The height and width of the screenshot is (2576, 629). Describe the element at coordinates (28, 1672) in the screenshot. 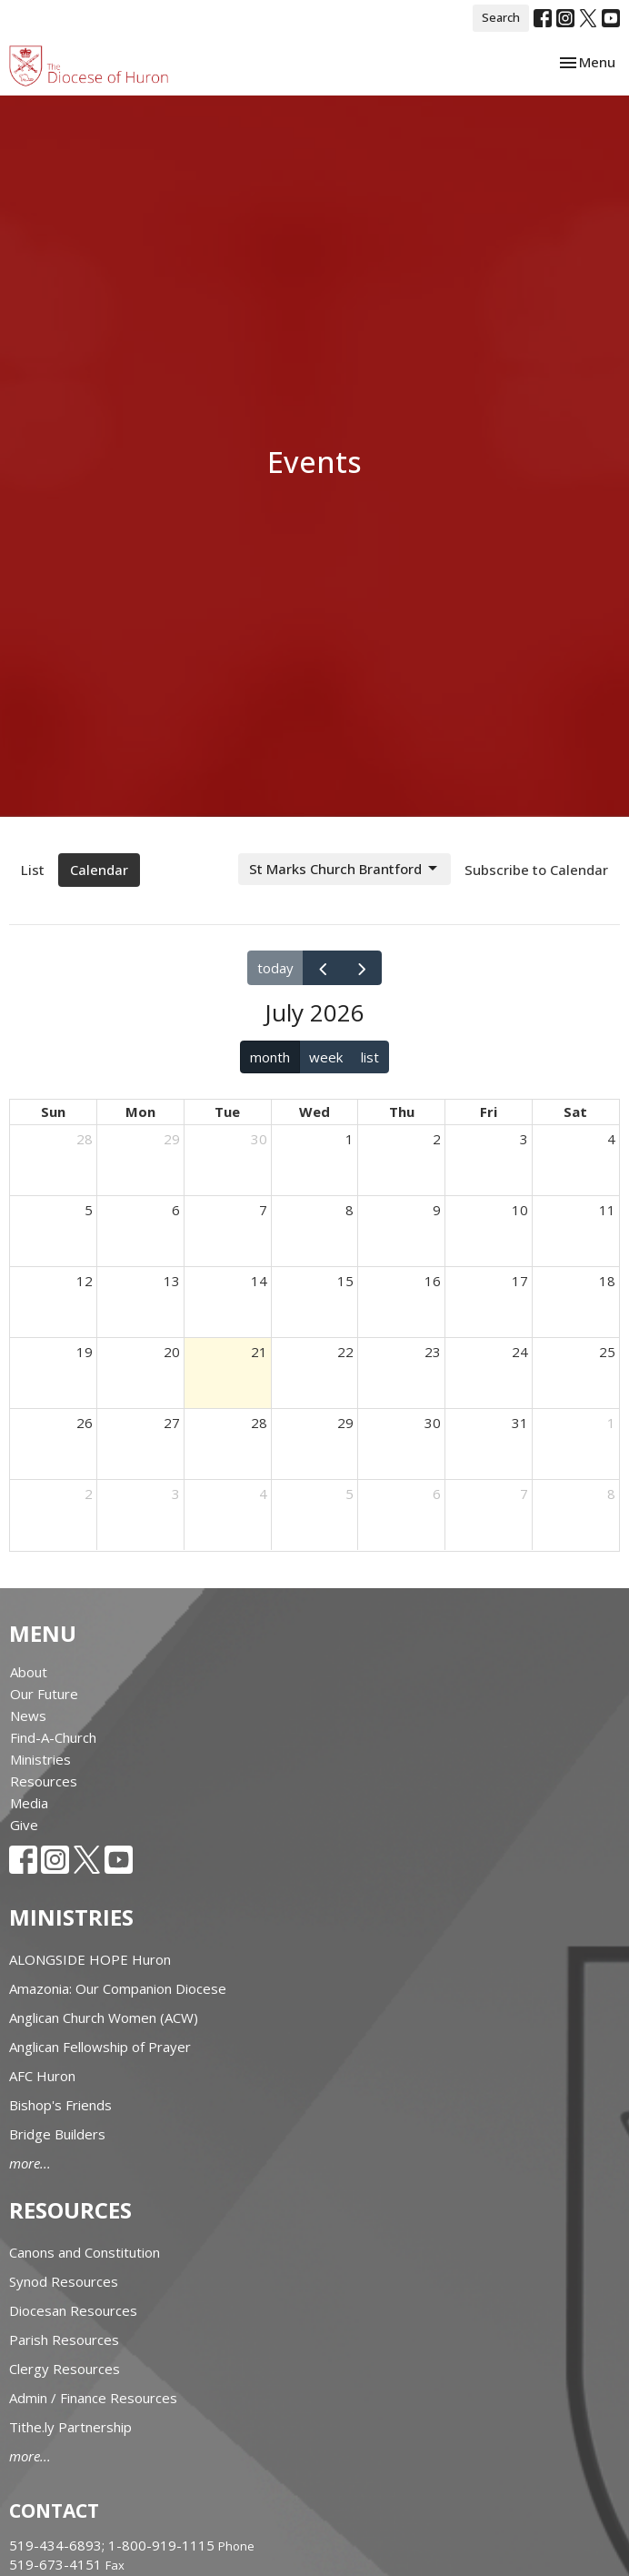

I see `About` at that location.